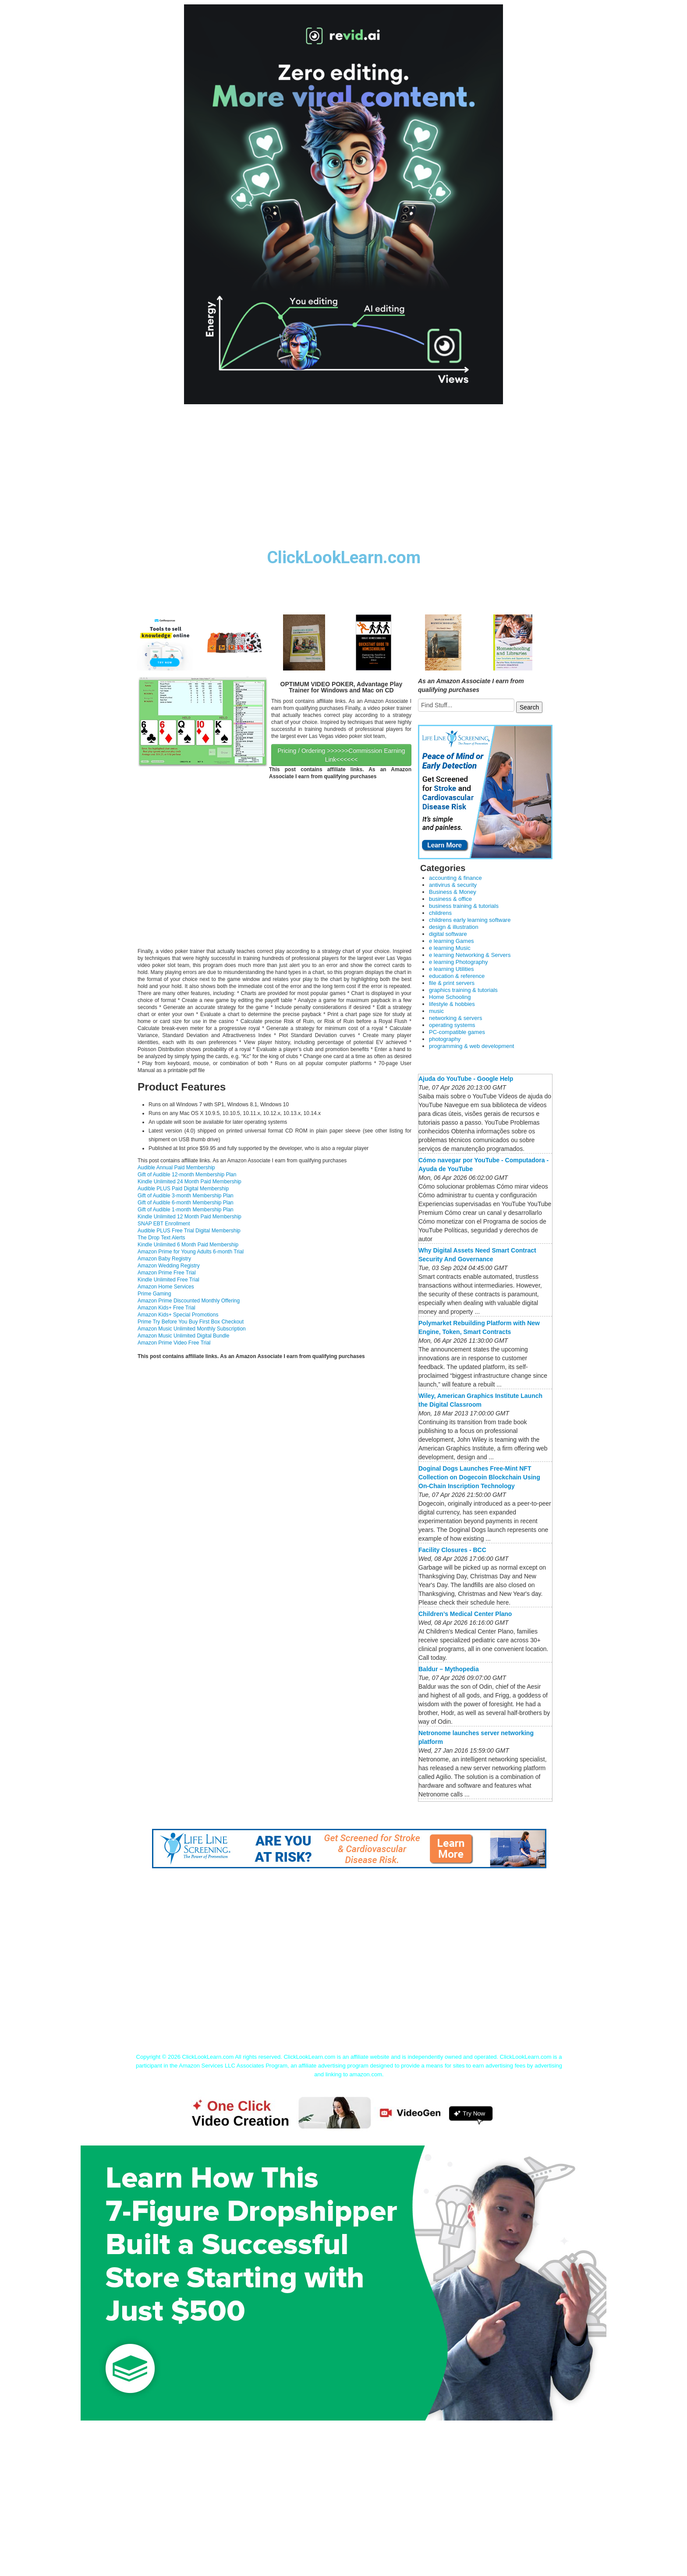 The height and width of the screenshot is (2576, 687). I want to click on e learning Games, so click(451, 941).